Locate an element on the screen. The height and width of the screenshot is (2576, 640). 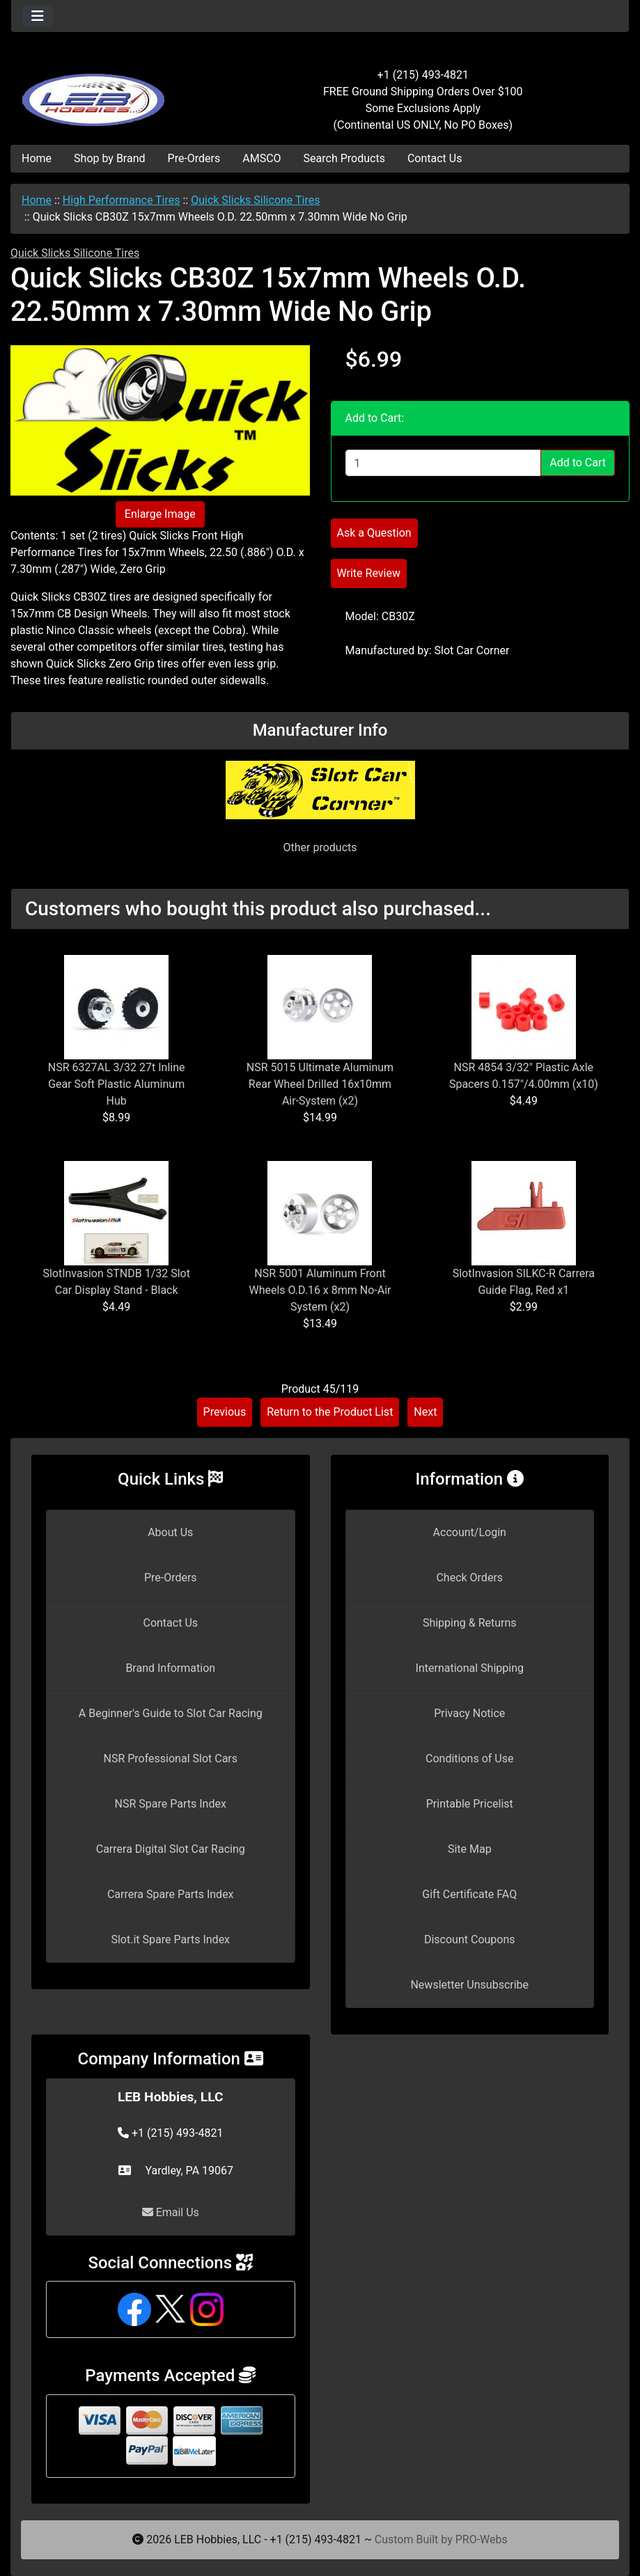
Shipping & Returns is located at coordinates (470, 1622).